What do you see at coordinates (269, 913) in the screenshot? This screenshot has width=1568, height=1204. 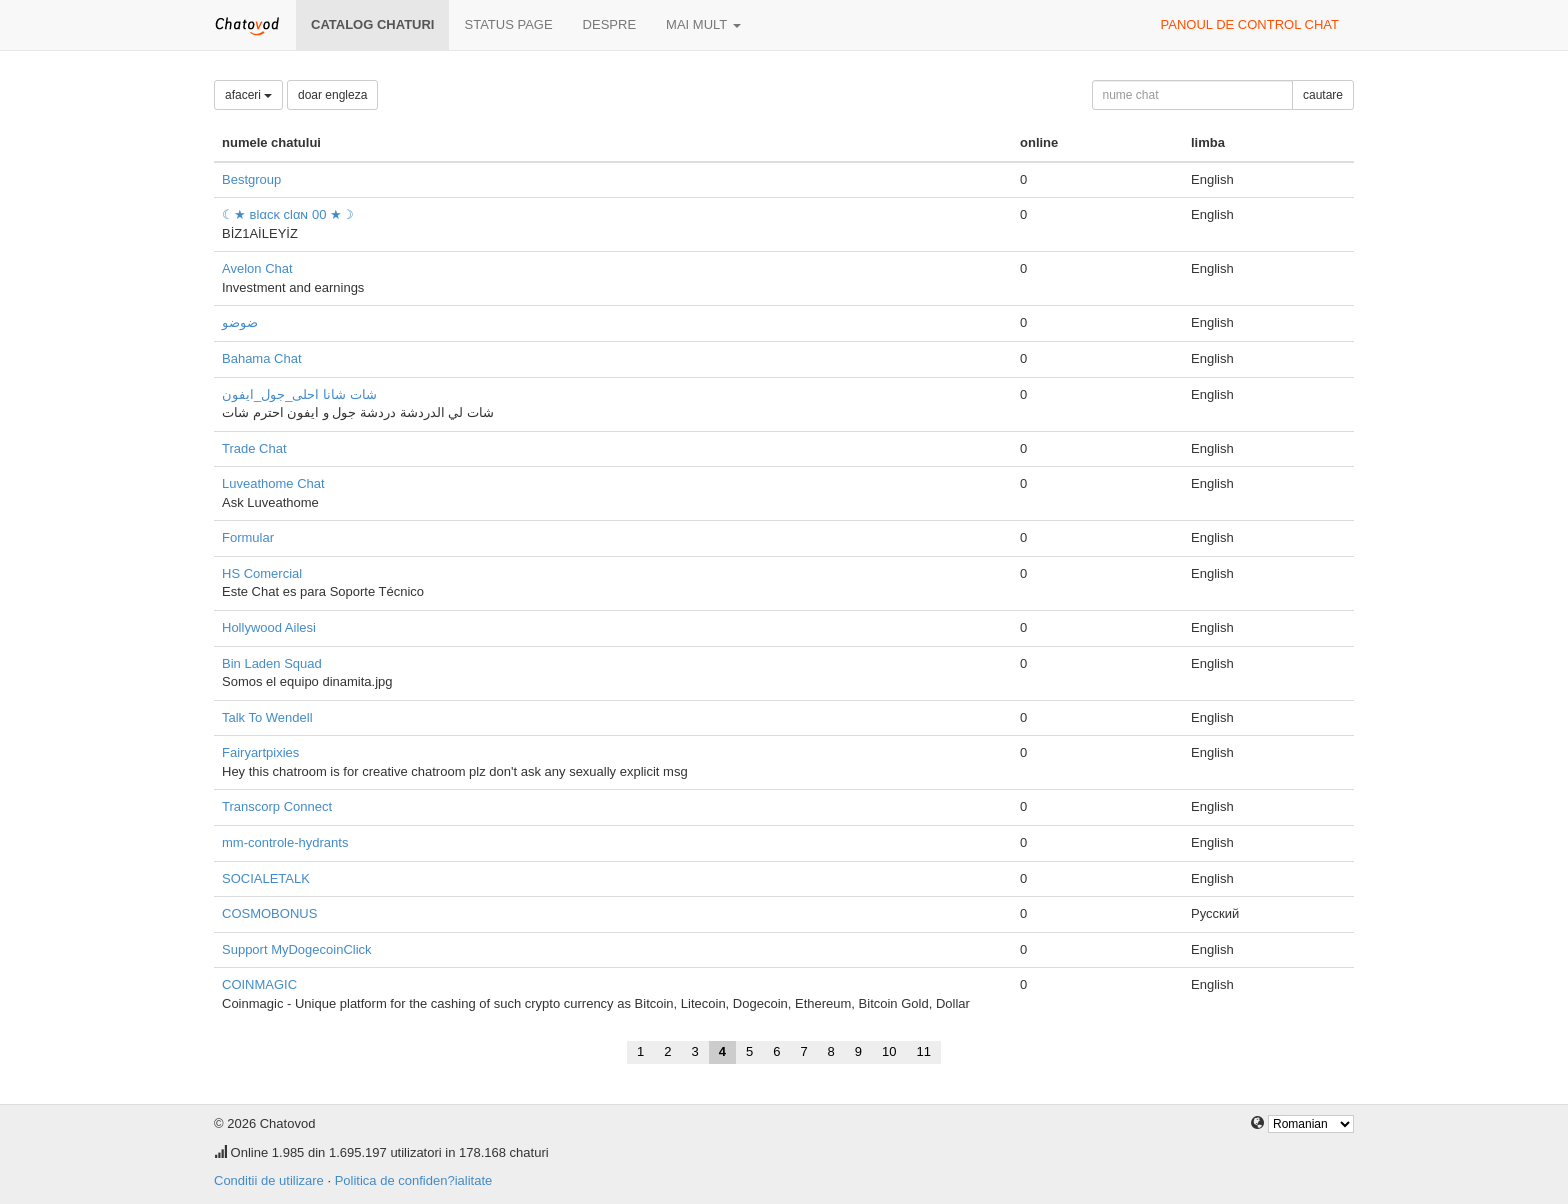 I see `COSMOBONUS` at bounding box center [269, 913].